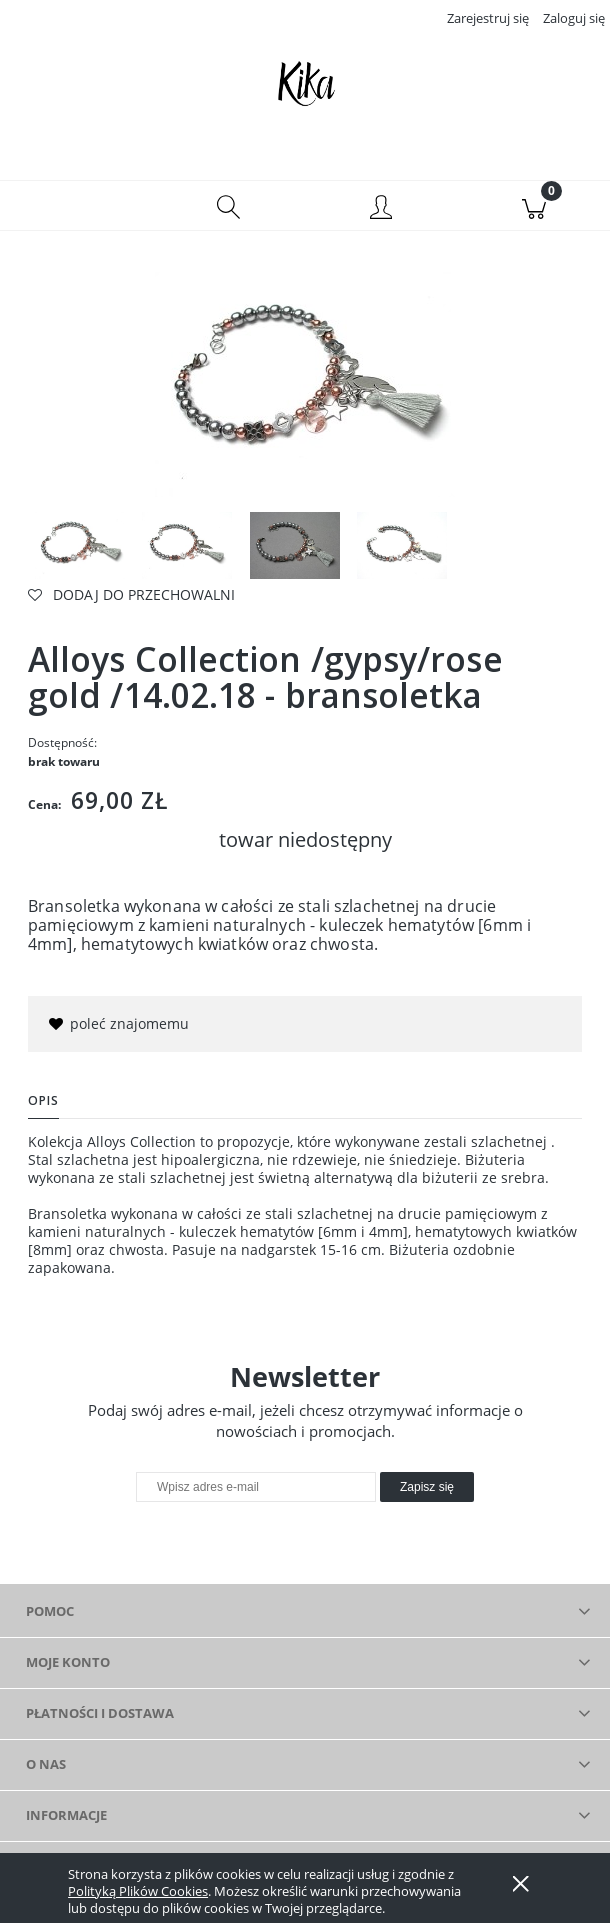  Describe the element at coordinates (402, 546) in the screenshot. I see `[Miniaturka 4 z 4. IMGP3098. Naciśnij Enter lub spację, aby otworzyć wybrane zdjęcie w widoku pełnoekranowym.]` at that location.